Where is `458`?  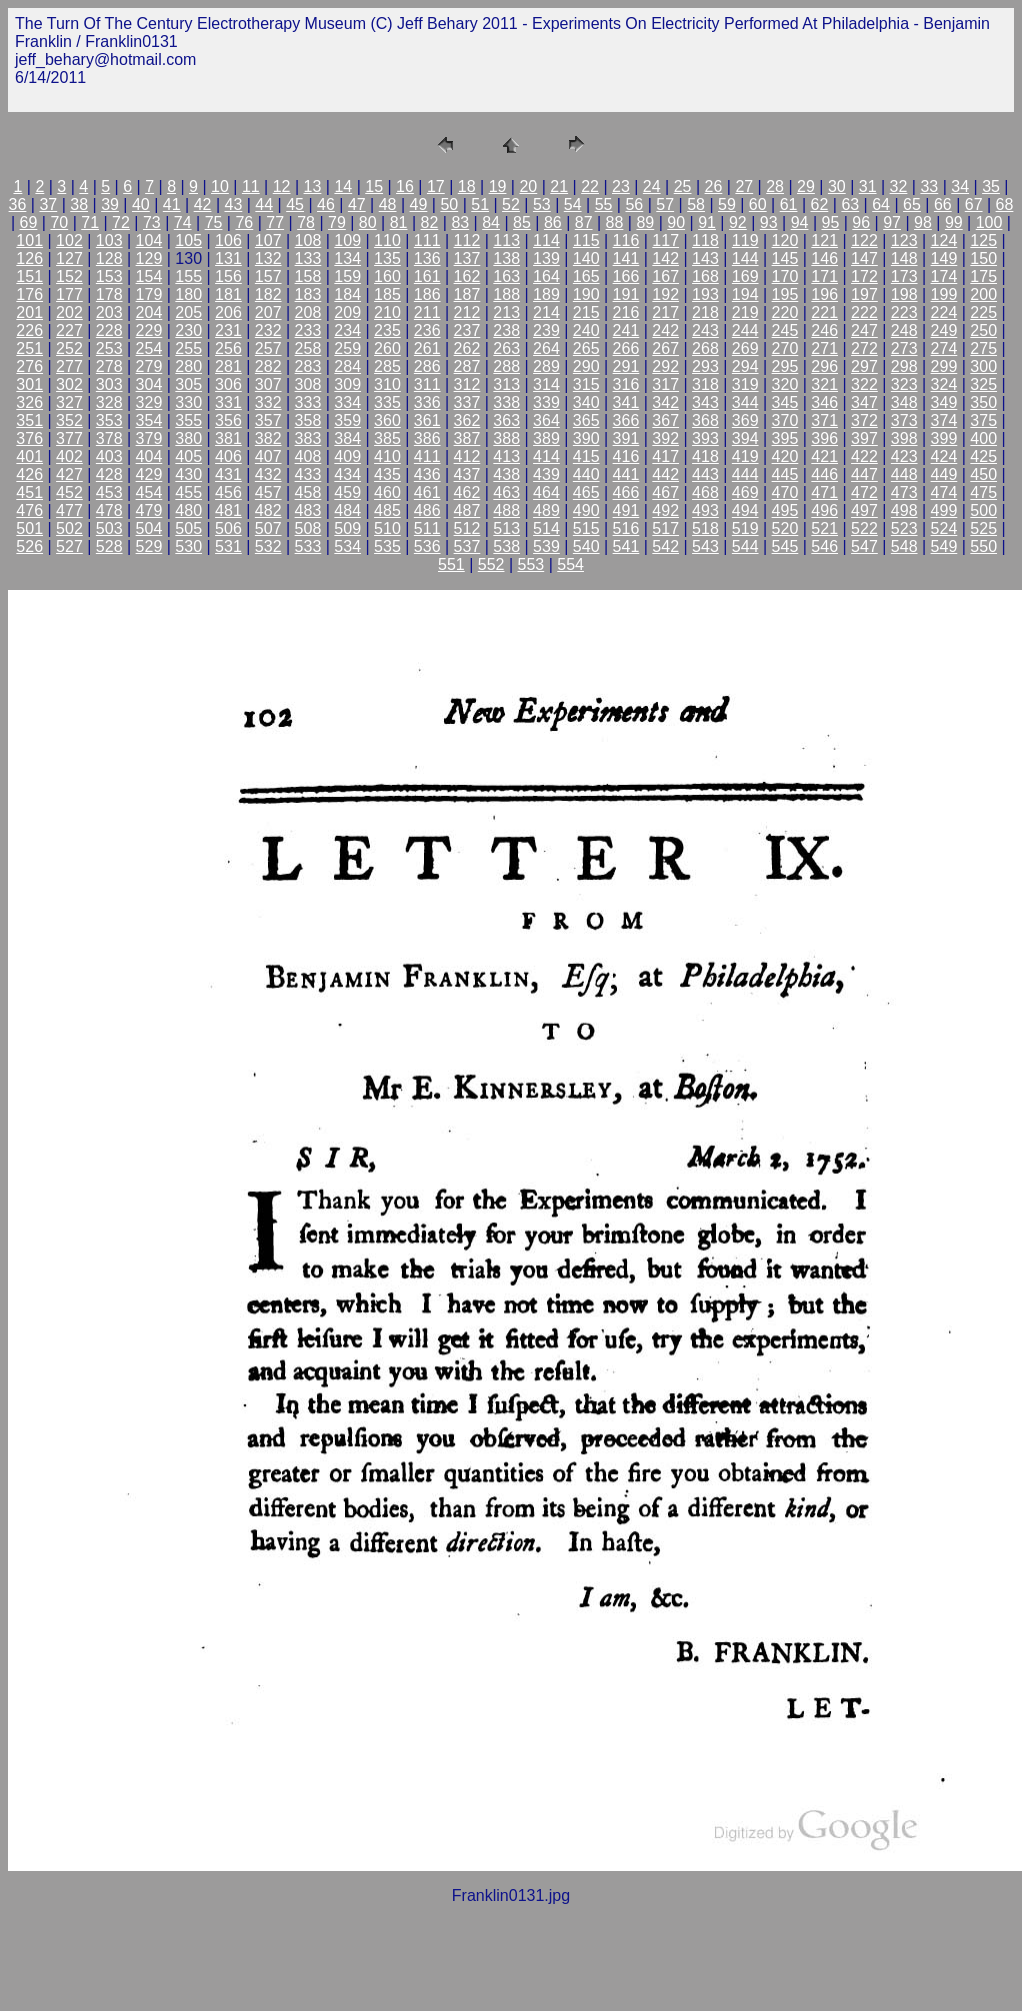 458 is located at coordinates (308, 492).